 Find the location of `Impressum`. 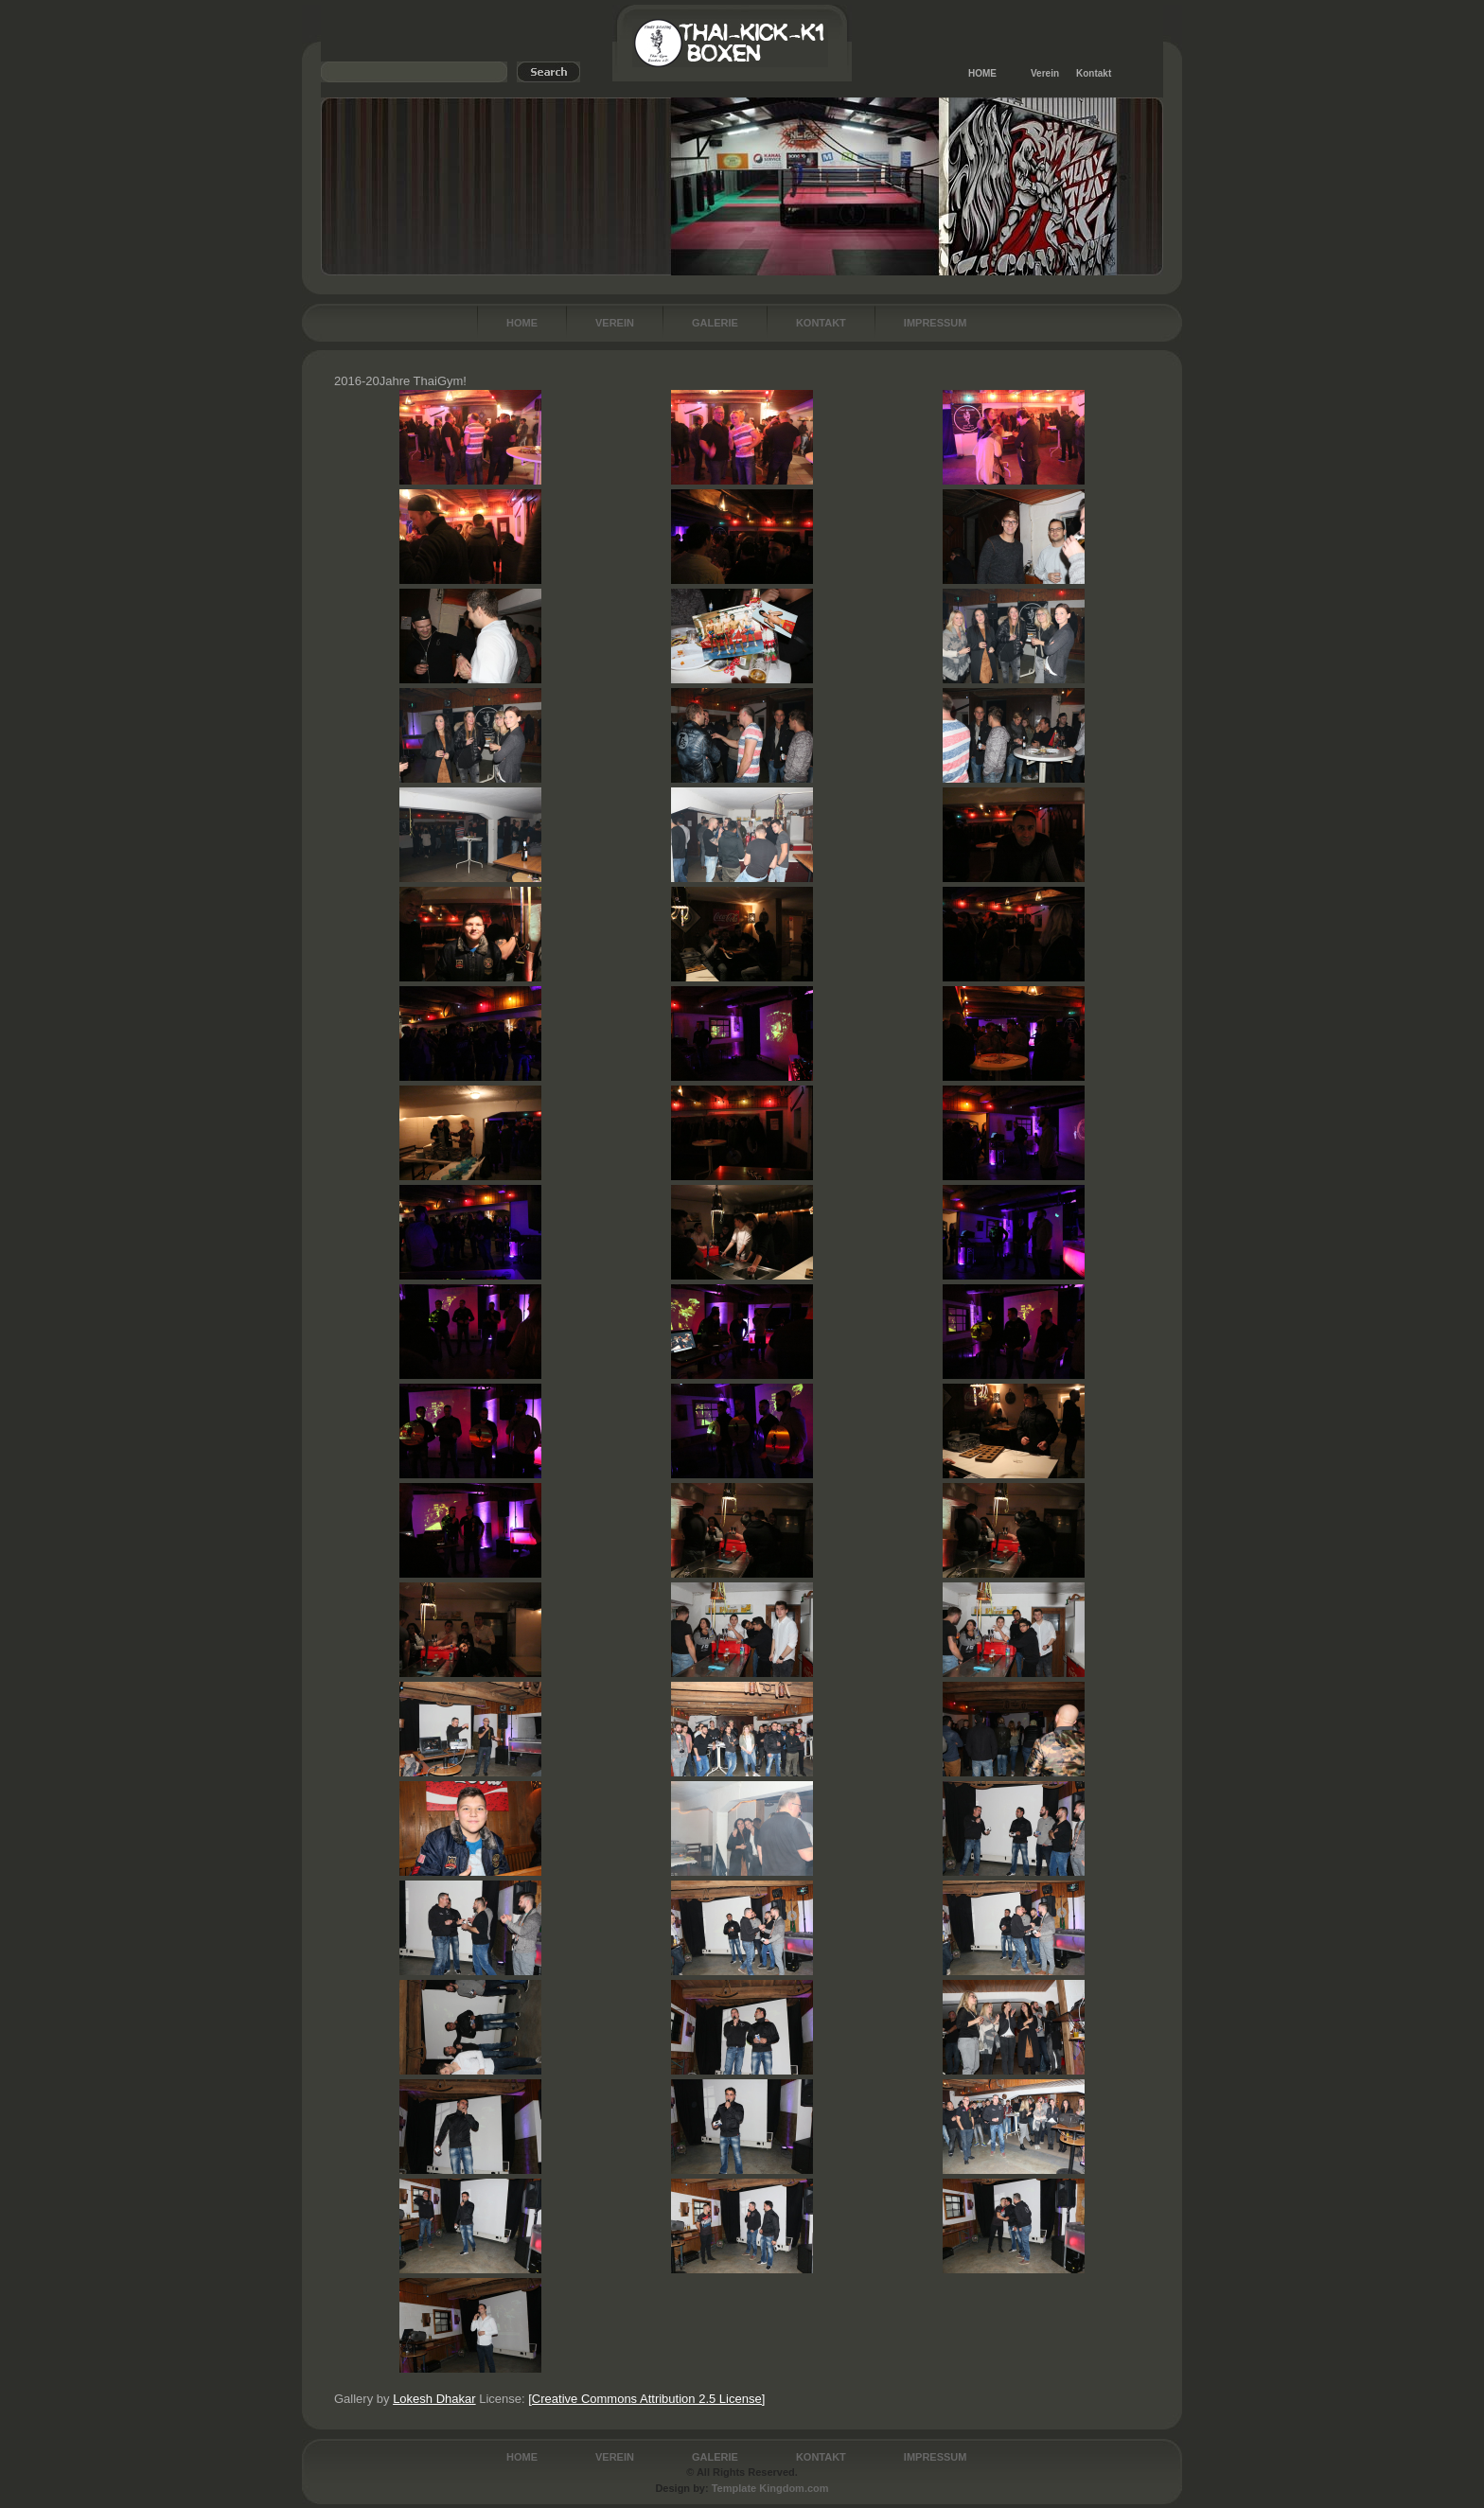

Impressum is located at coordinates (935, 322).